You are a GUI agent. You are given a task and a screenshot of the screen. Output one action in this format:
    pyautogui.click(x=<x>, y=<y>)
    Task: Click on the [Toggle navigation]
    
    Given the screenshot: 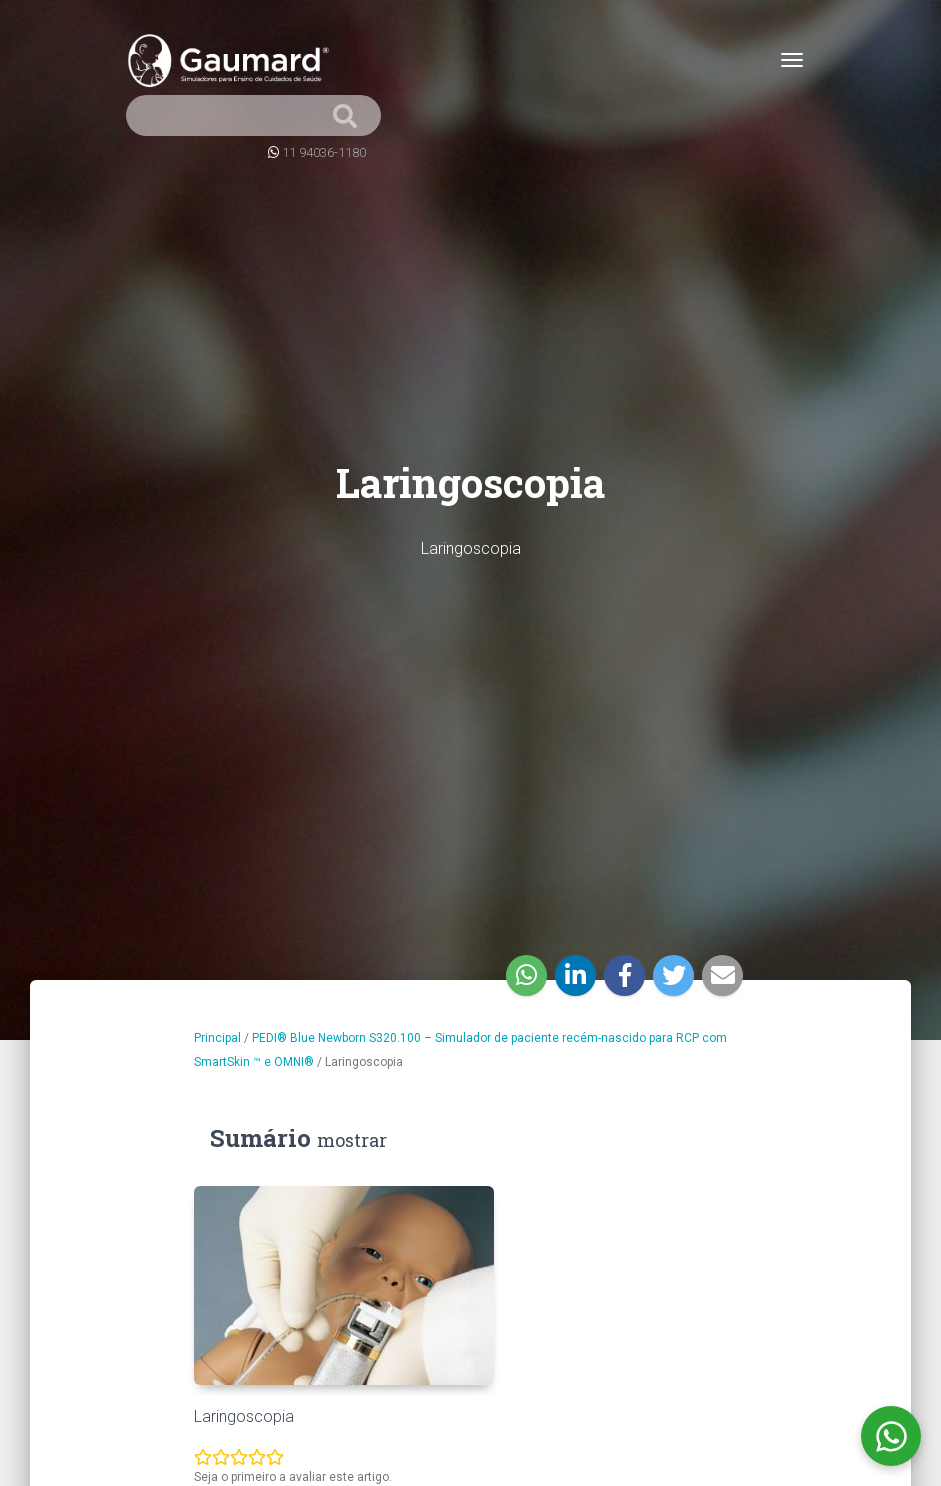 What is the action you would take?
    pyautogui.click(x=792, y=60)
    